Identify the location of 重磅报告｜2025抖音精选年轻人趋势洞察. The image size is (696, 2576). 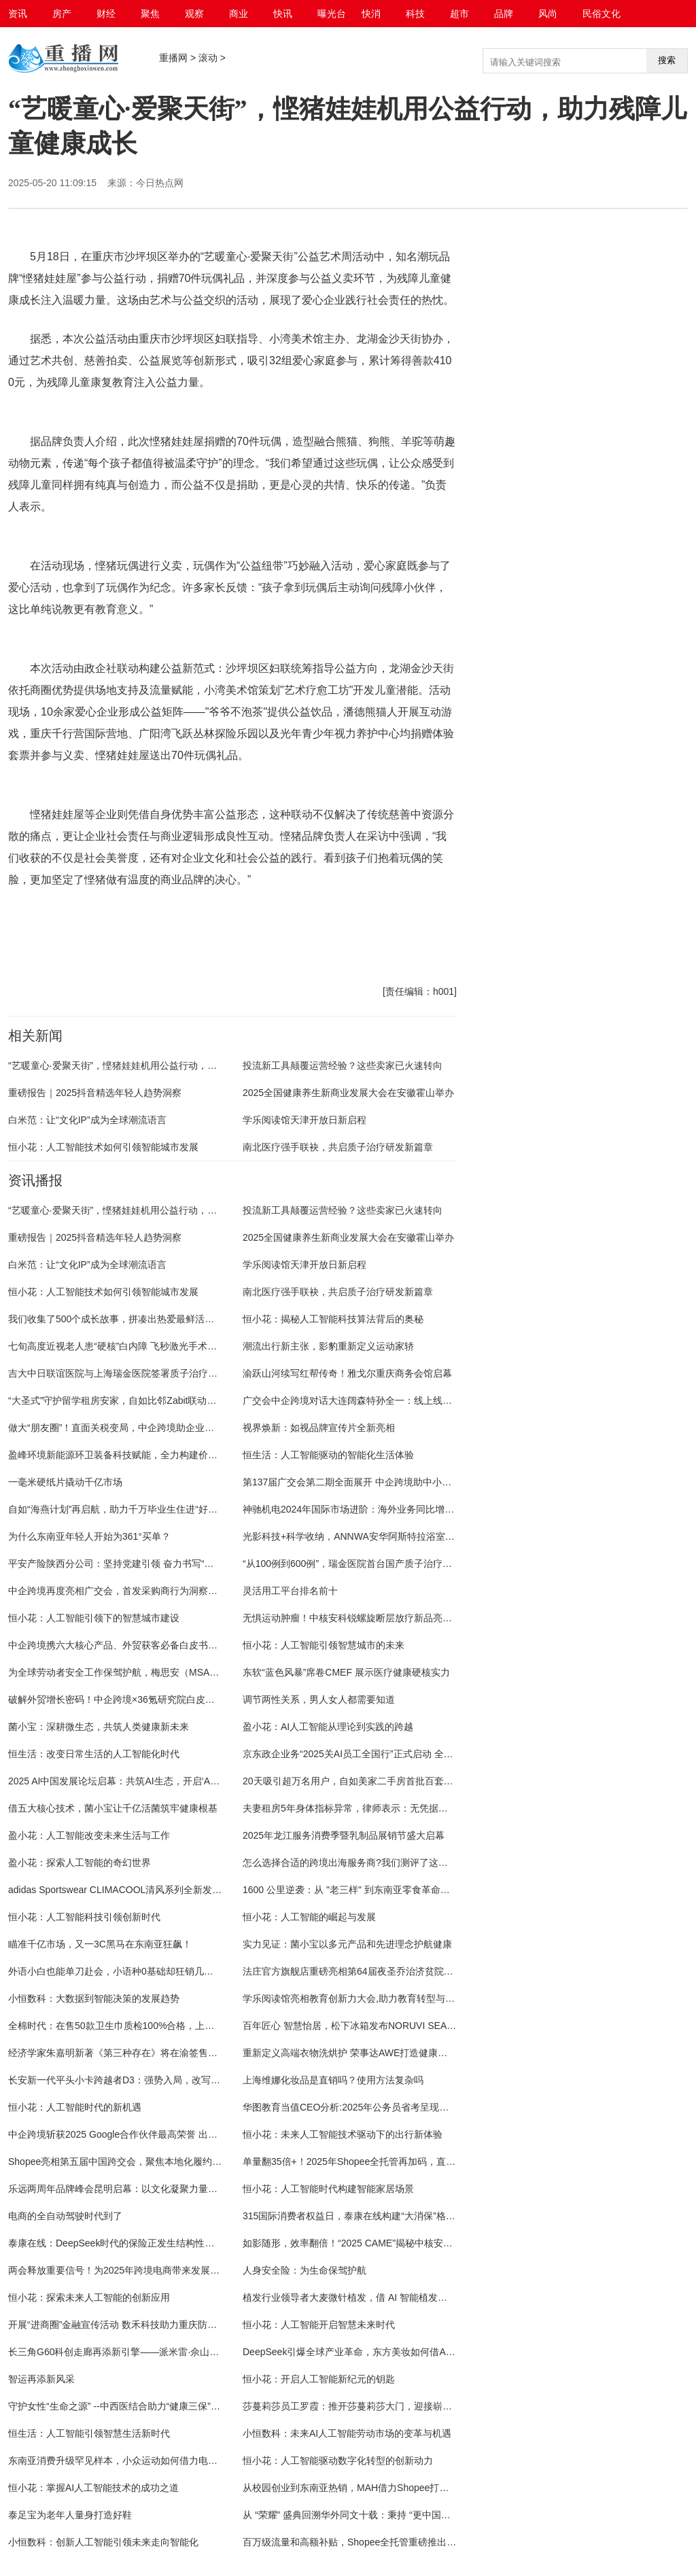
(94, 1092).